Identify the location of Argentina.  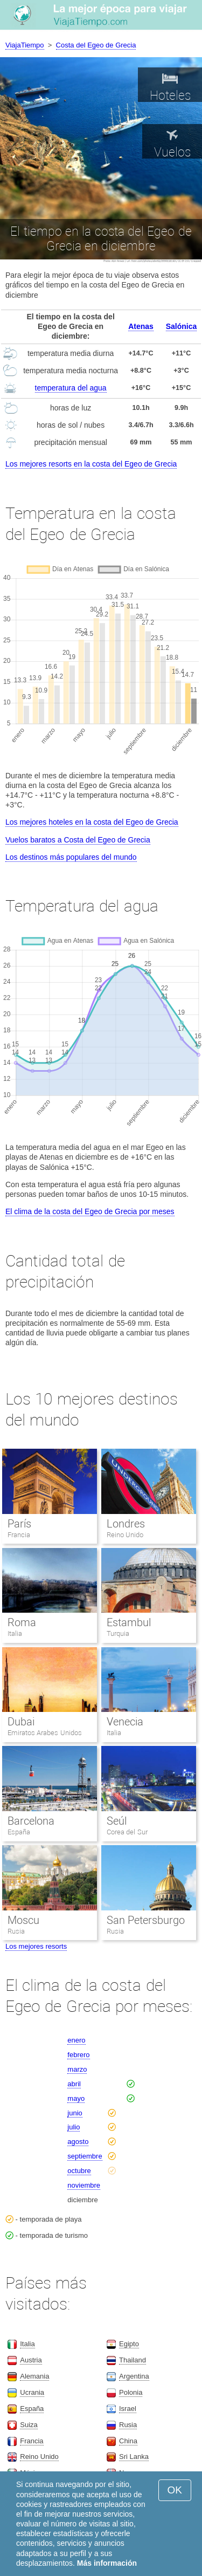
(134, 2376).